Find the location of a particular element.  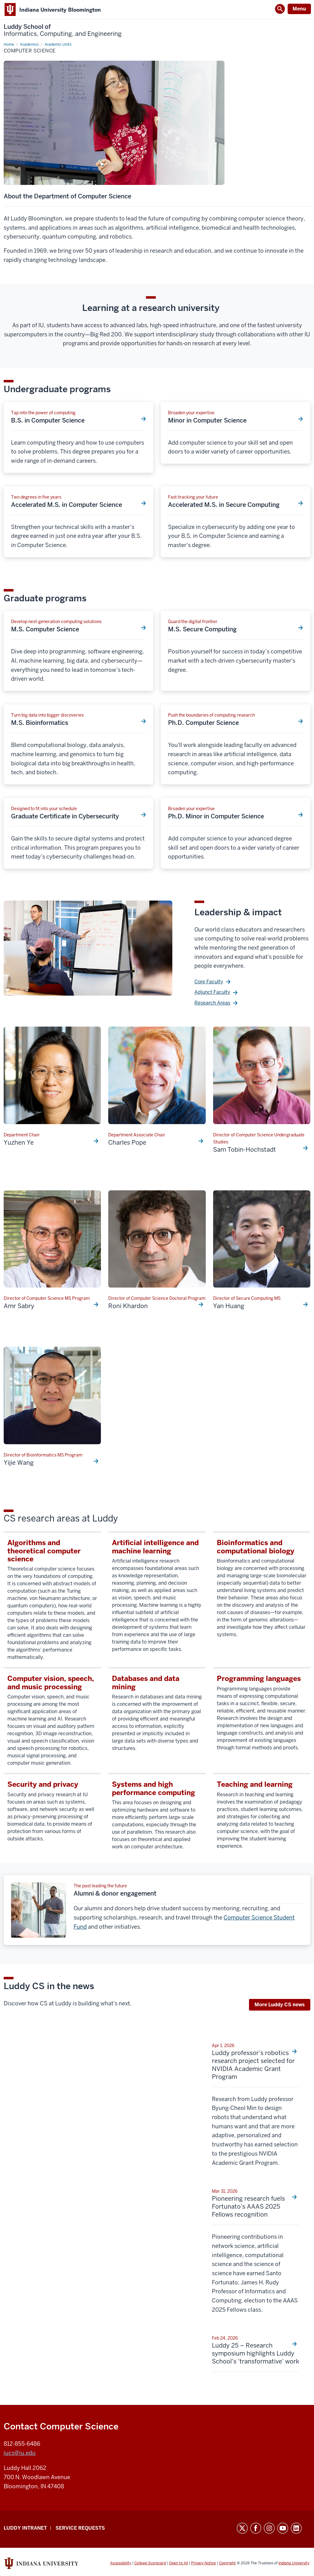

More Luddy CS news is located at coordinates (280, 2004).